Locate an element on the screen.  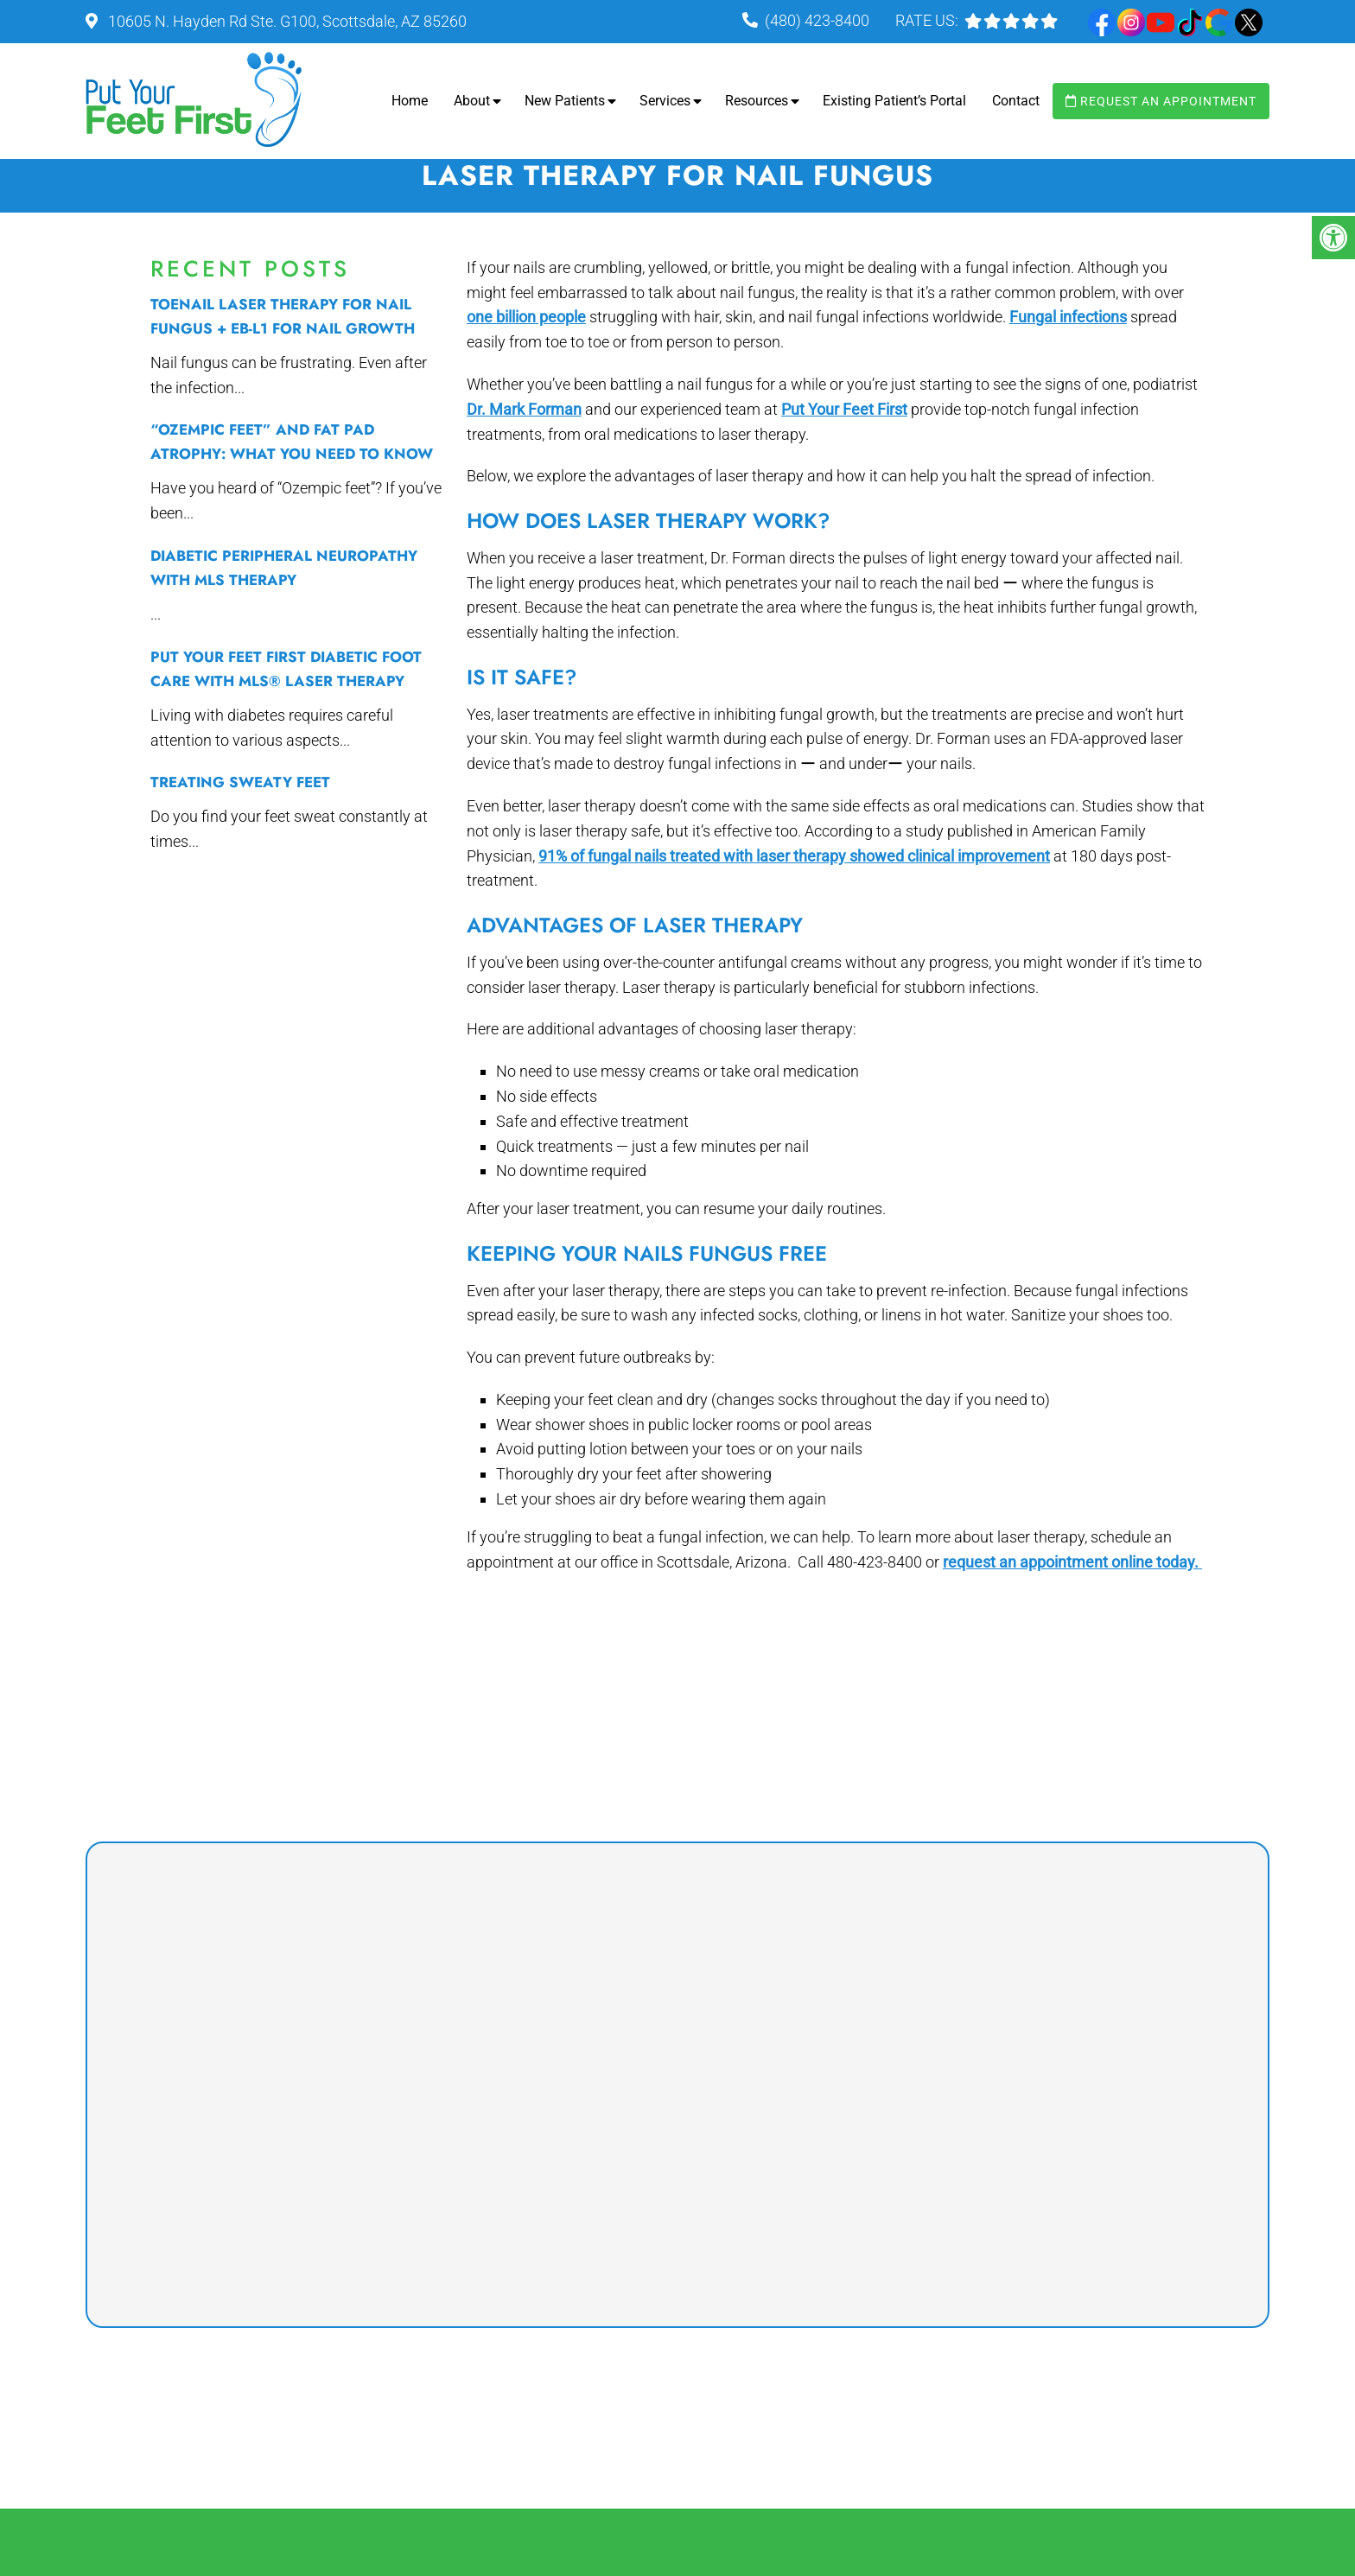
New Patients is located at coordinates (565, 100).